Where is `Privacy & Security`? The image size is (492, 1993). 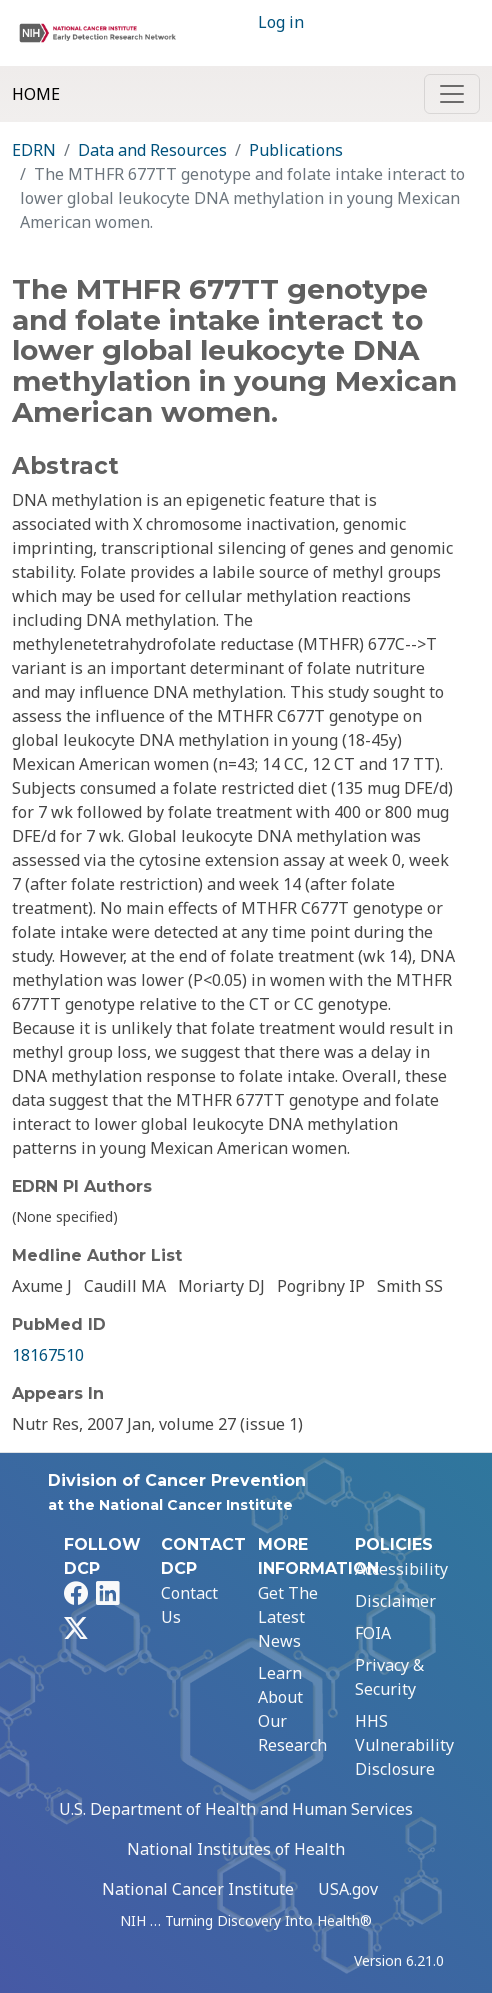 Privacy & Security is located at coordinates (389, 1677).